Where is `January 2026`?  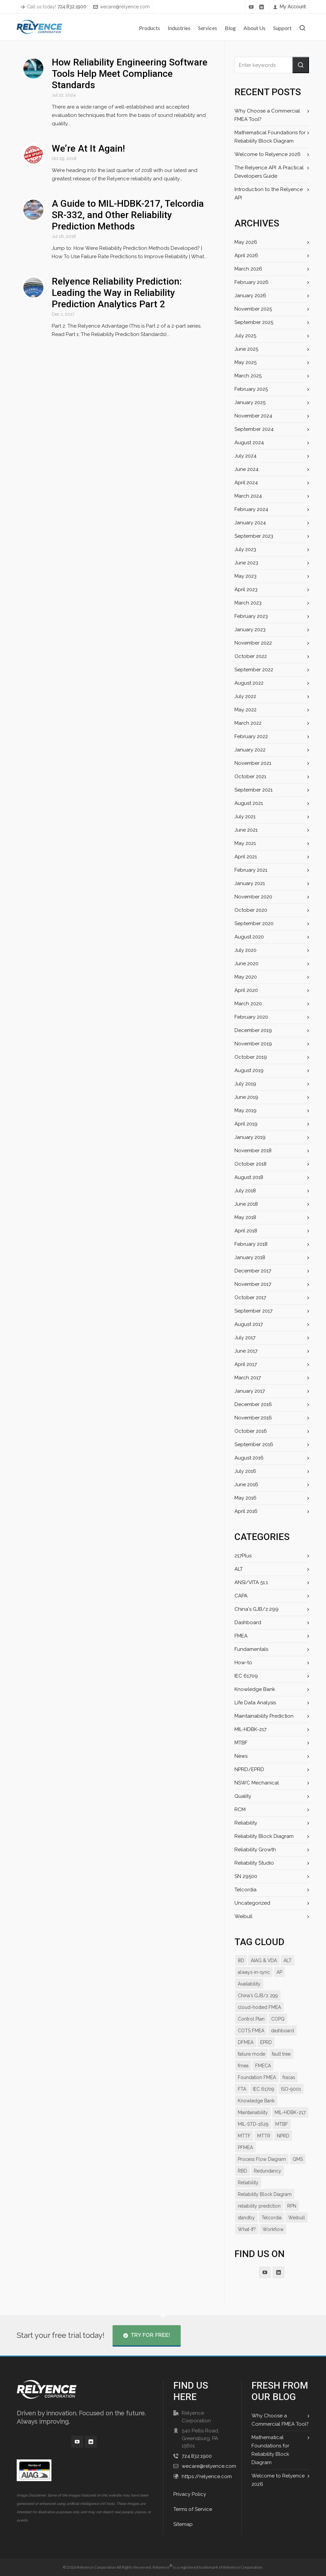 January 2026 is located at coordinates (249, 296).